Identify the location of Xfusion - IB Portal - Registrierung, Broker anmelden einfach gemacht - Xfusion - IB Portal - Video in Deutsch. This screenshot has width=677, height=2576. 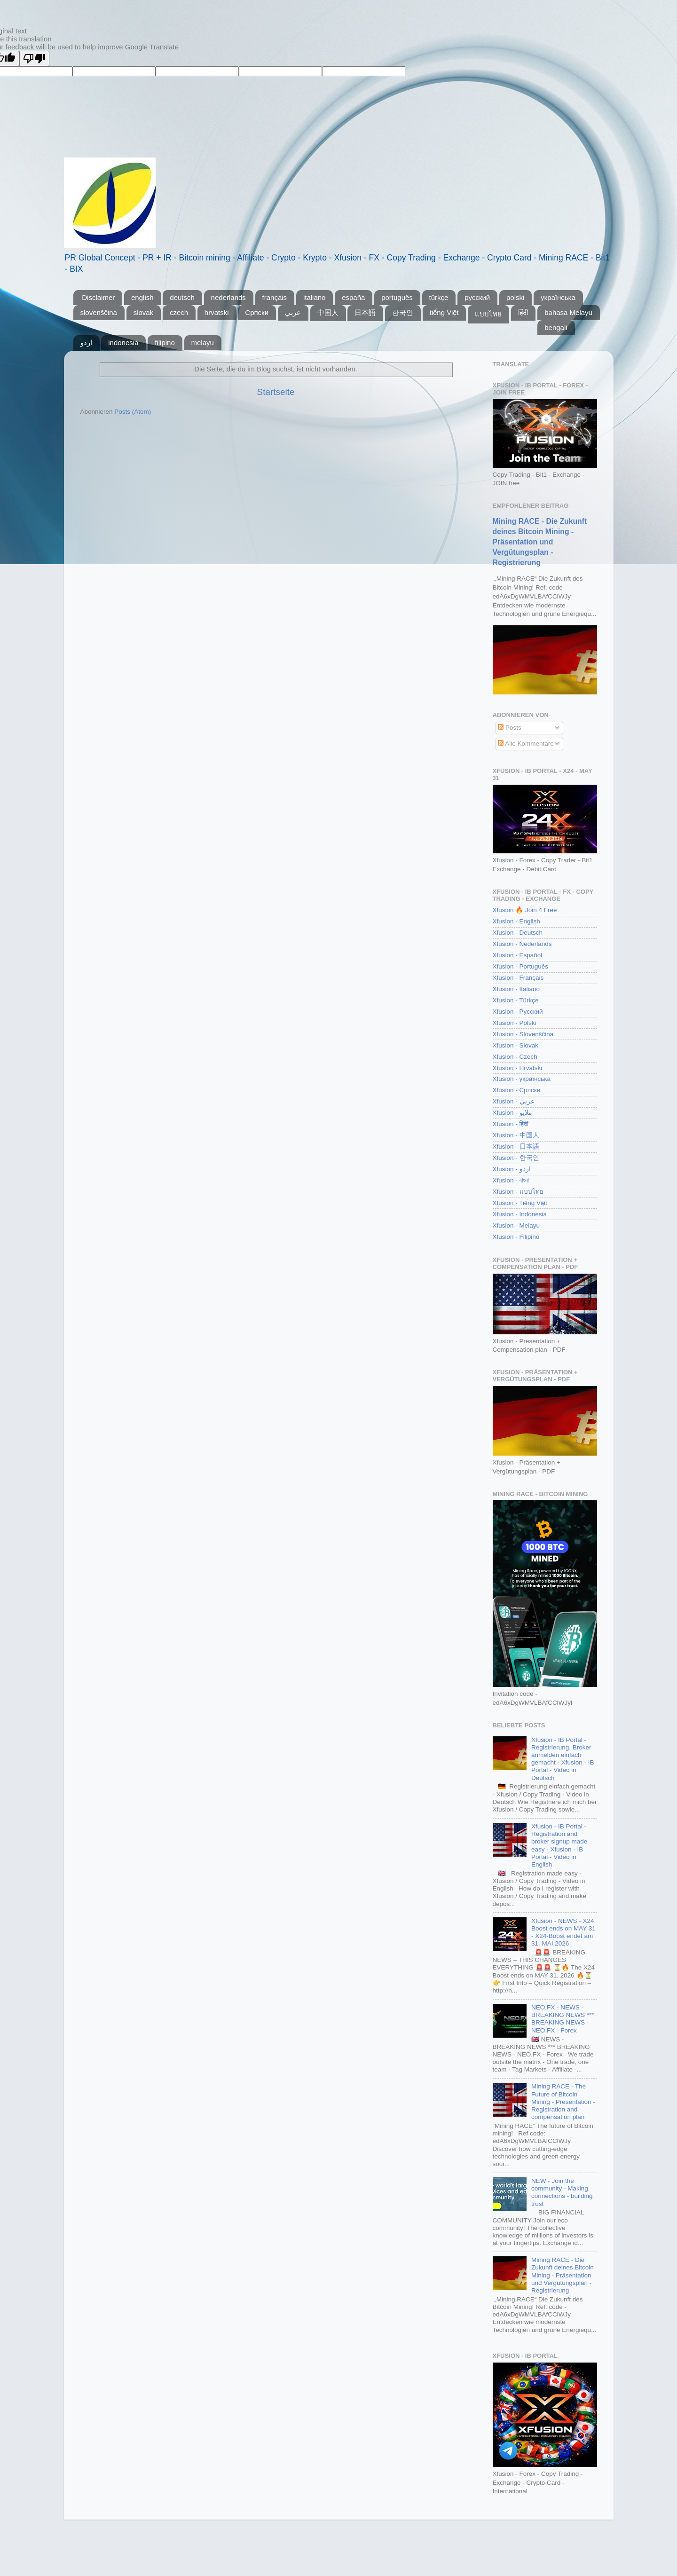
(562, 1758).